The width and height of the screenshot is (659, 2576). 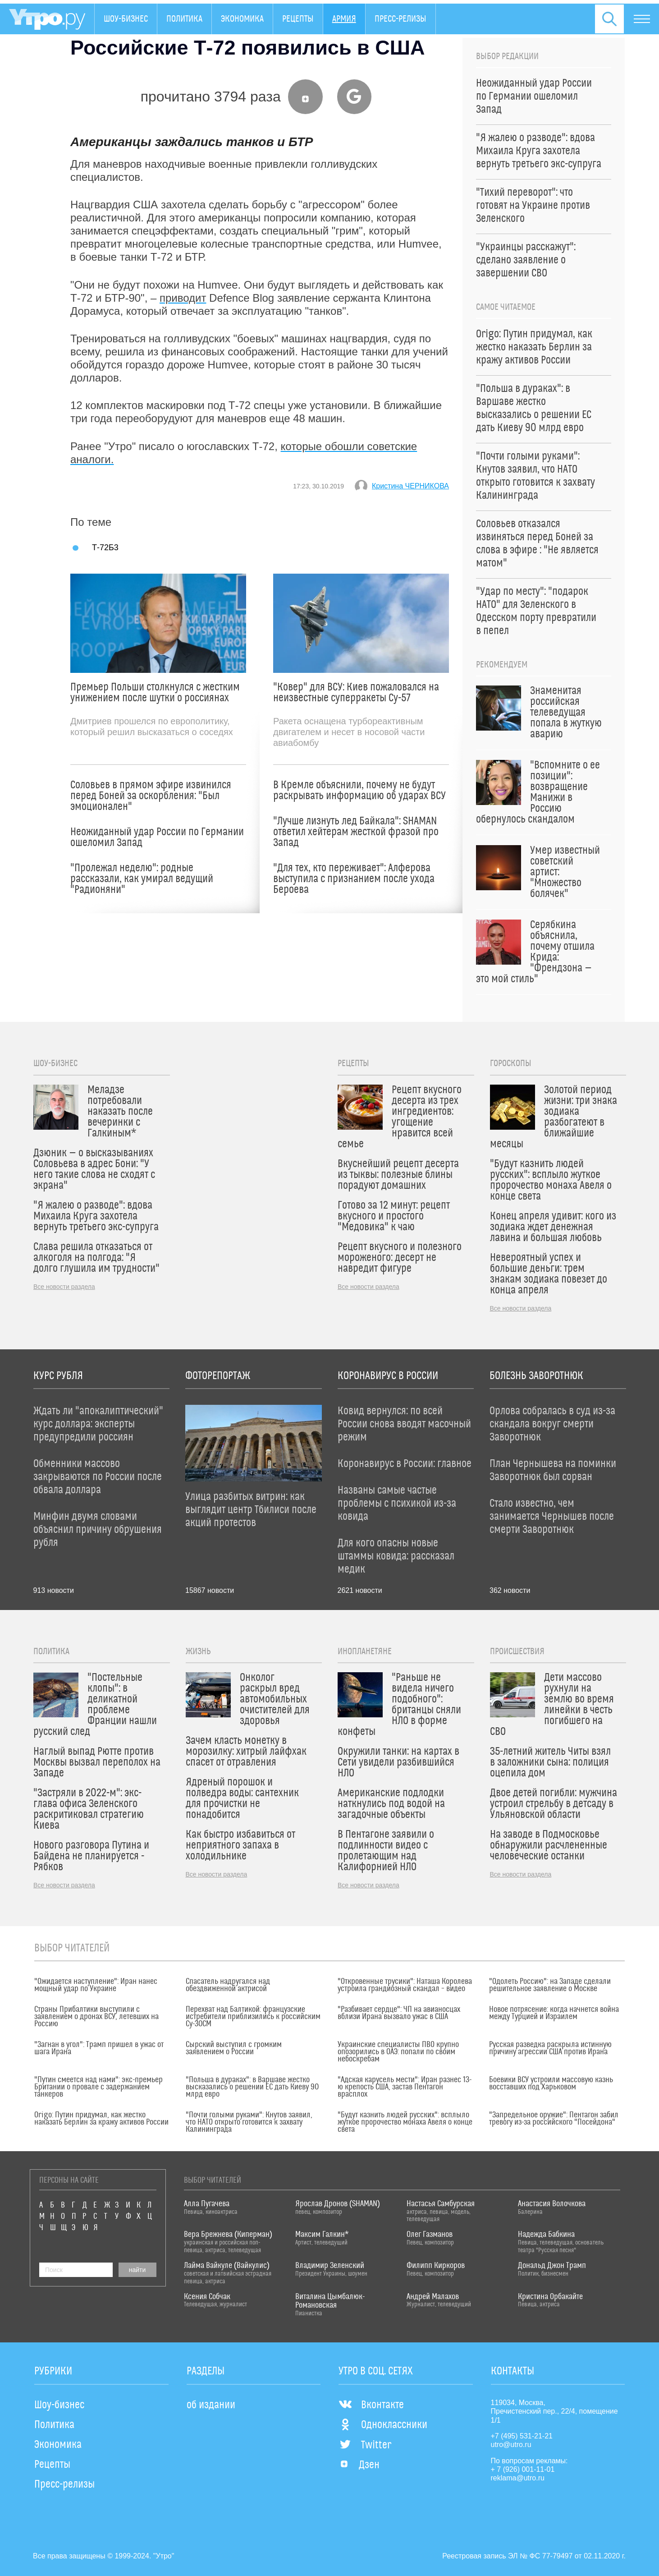 I want to click on Все новости раздела, so click(x=64, y=1286).